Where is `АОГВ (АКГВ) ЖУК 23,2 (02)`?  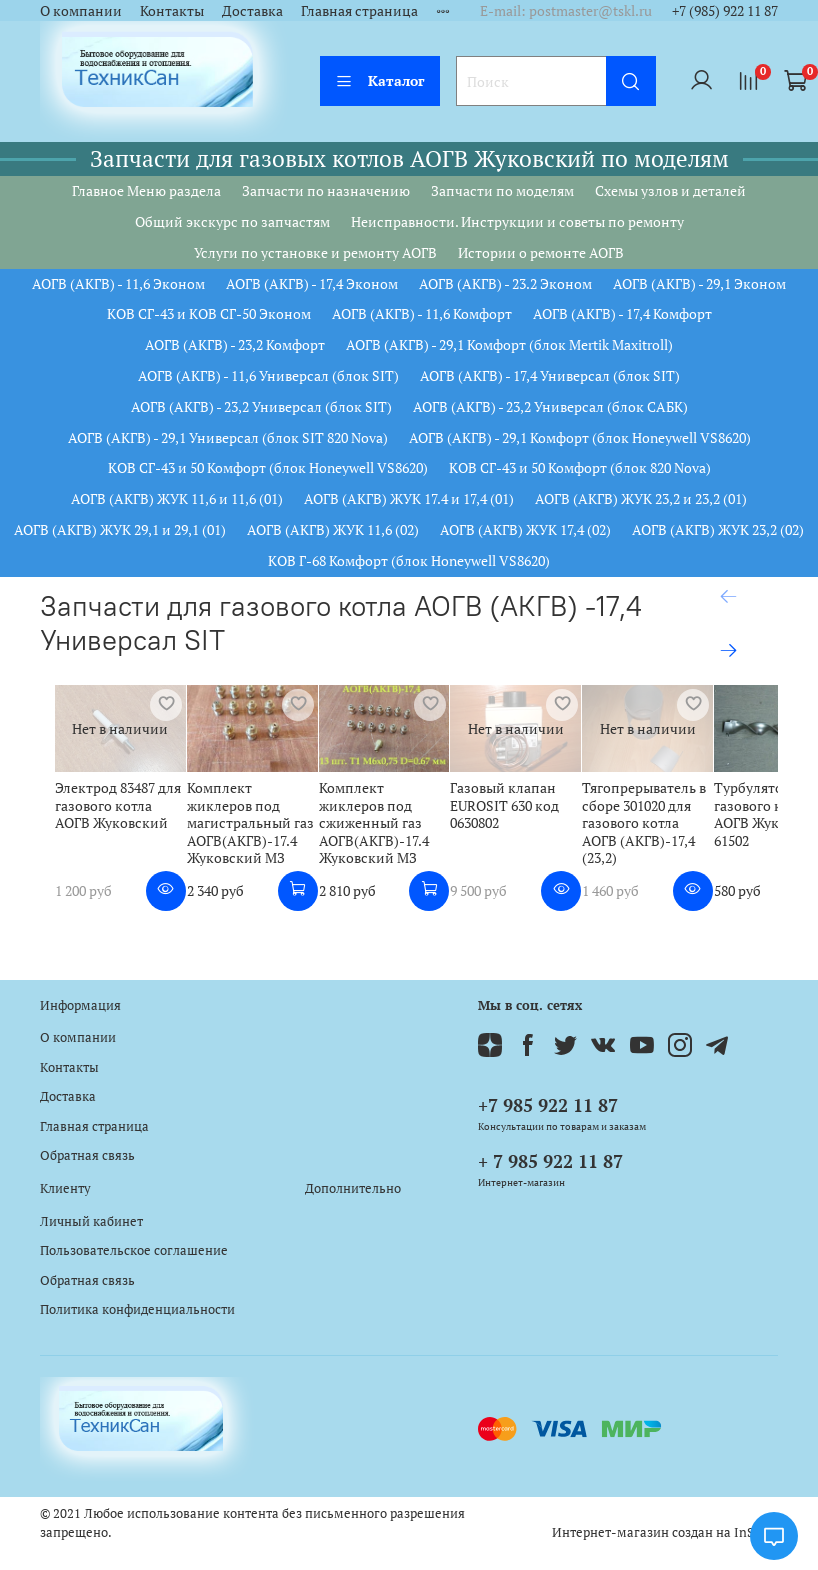
АОГВ (АКГВ) ЖУК 23,2 (02) is located at coordinates (718, 529).